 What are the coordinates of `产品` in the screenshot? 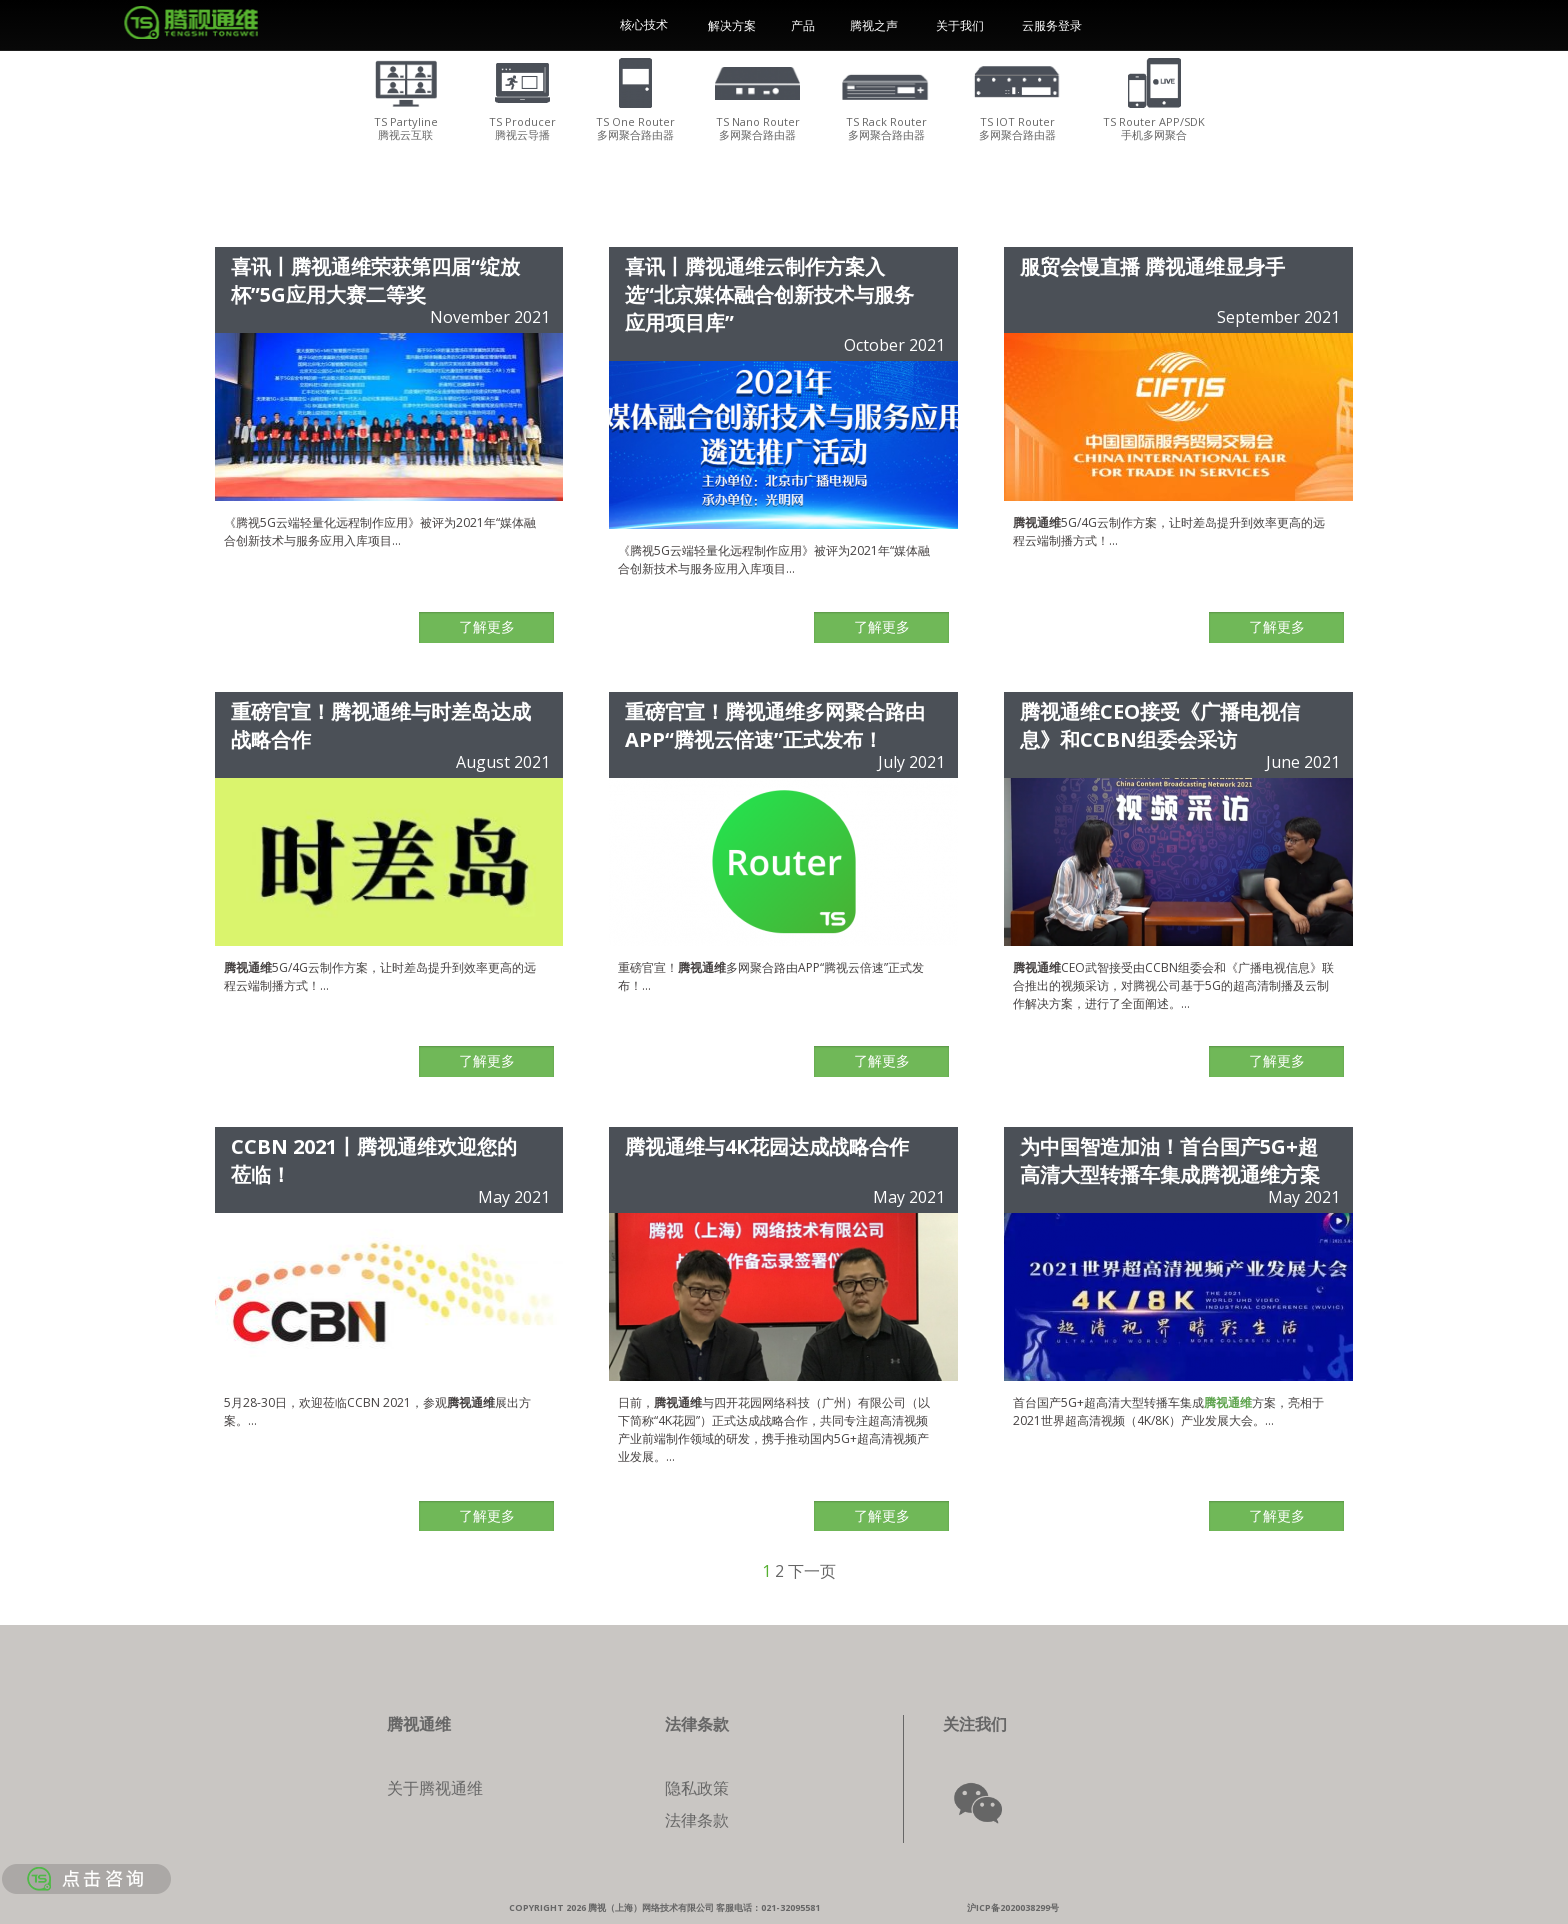 It's located at (803, 25).